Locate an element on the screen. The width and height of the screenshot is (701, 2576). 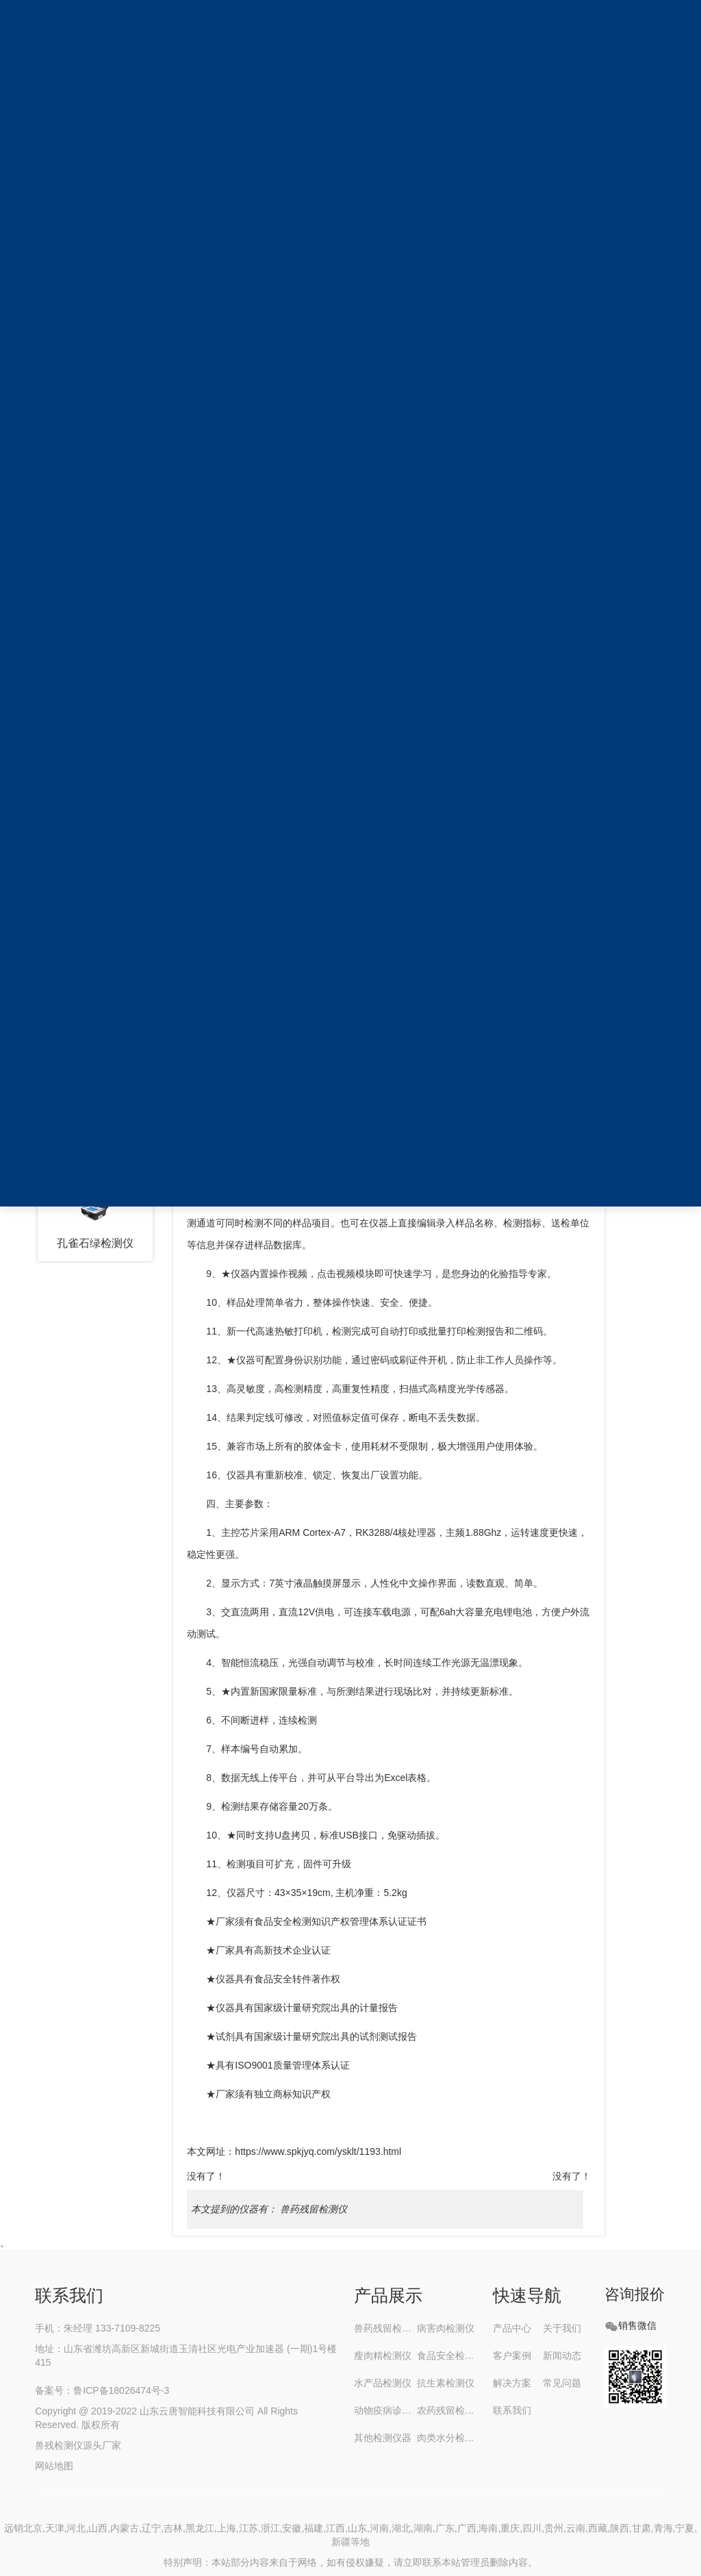
产品中心 is located at coordinates (512, 2328).